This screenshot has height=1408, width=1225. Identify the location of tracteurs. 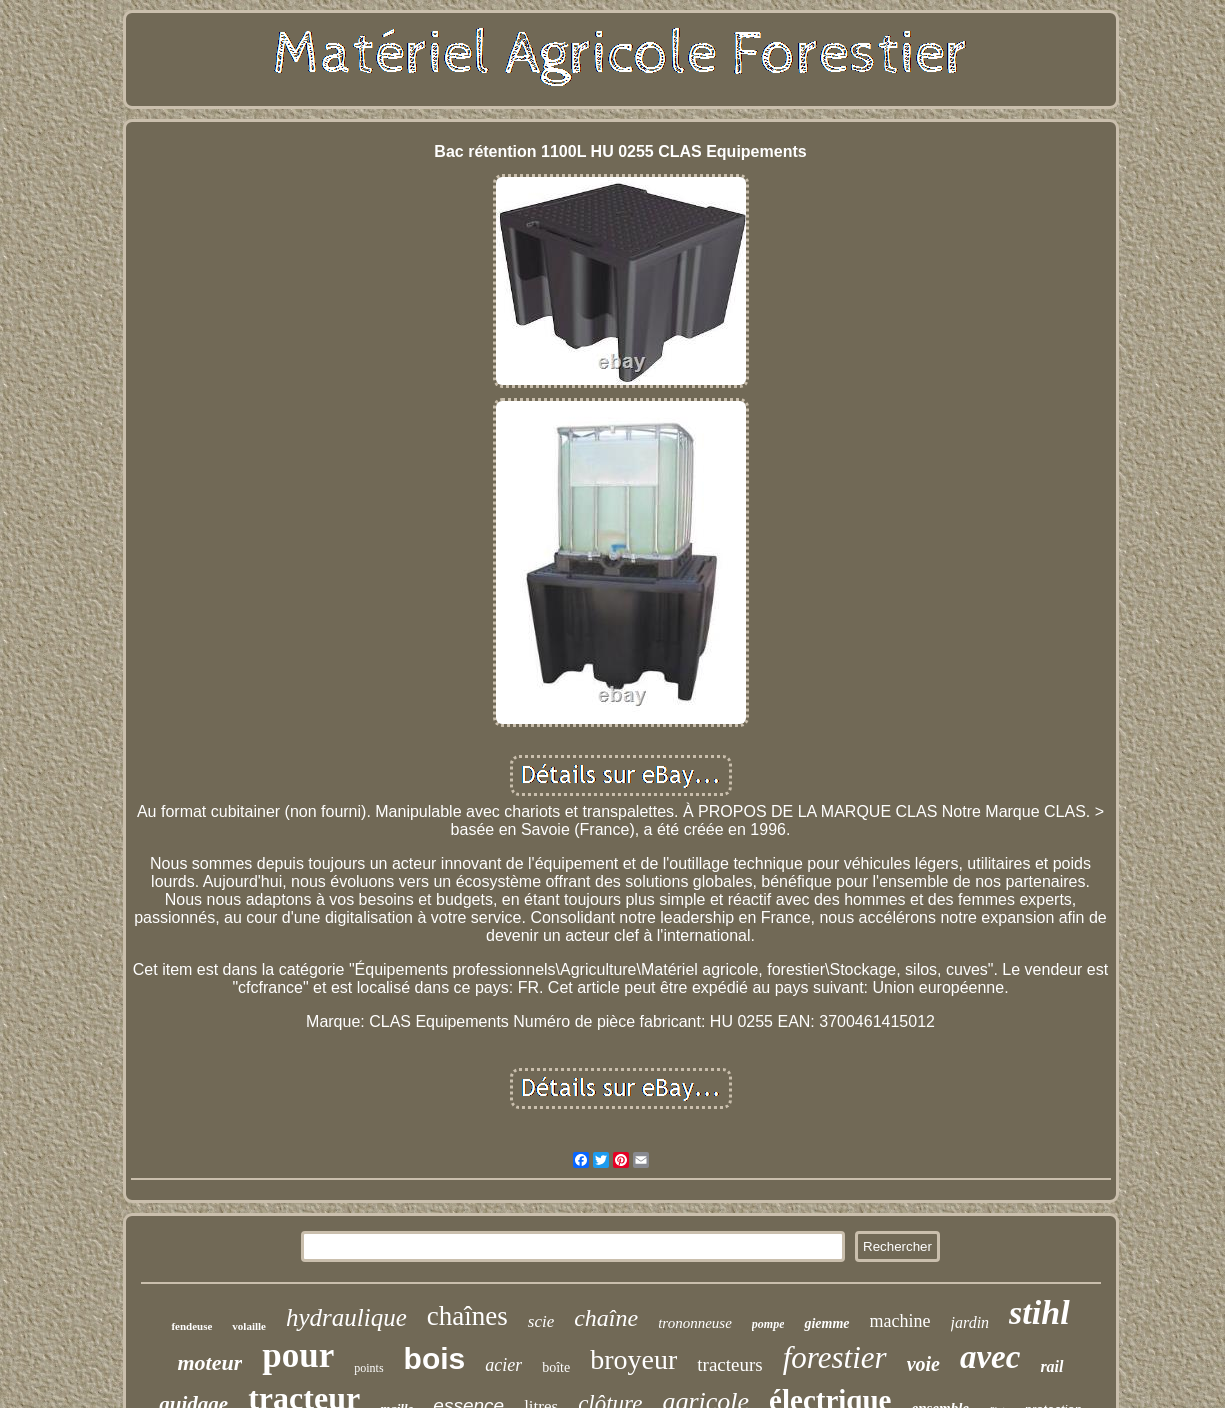
(729, 1364).